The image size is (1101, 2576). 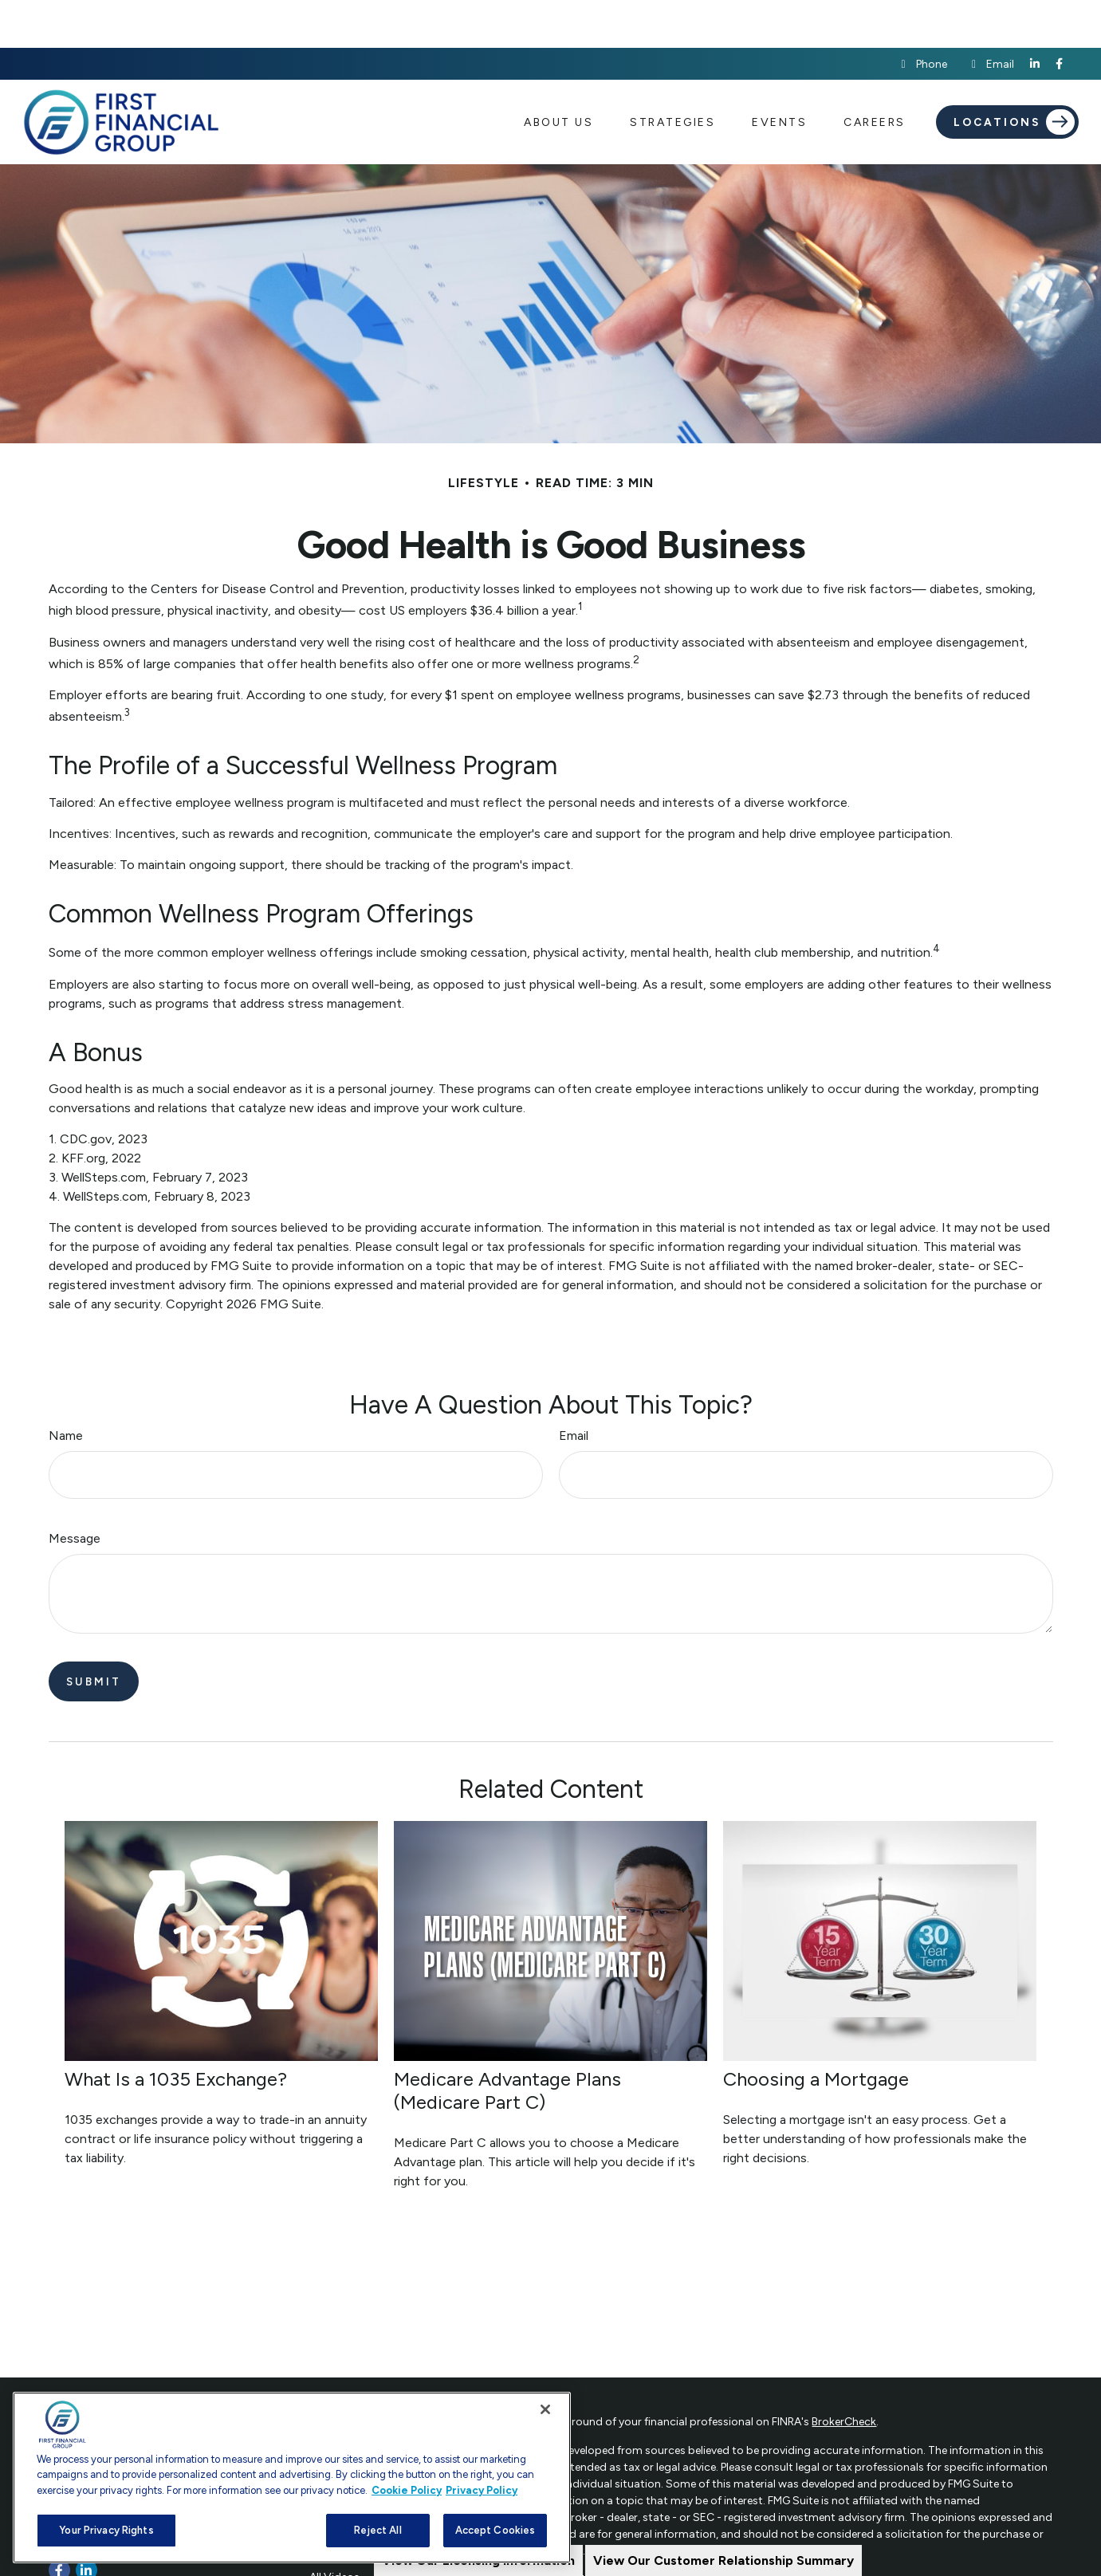 I want to click on Message, so click(x=74, y=1490).